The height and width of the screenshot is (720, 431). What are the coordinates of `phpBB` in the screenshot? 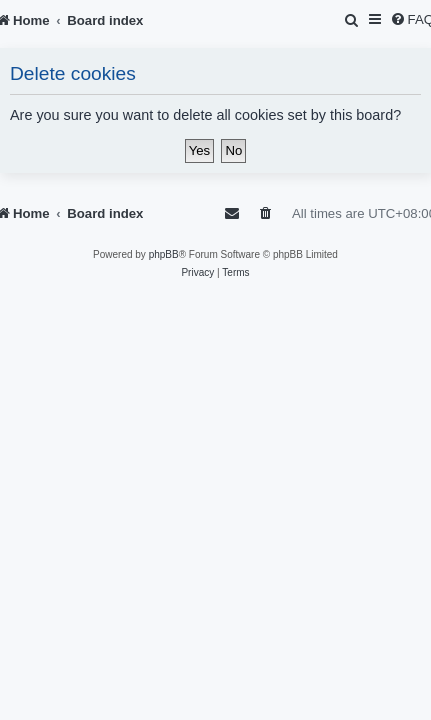 It's located at (164, 254).